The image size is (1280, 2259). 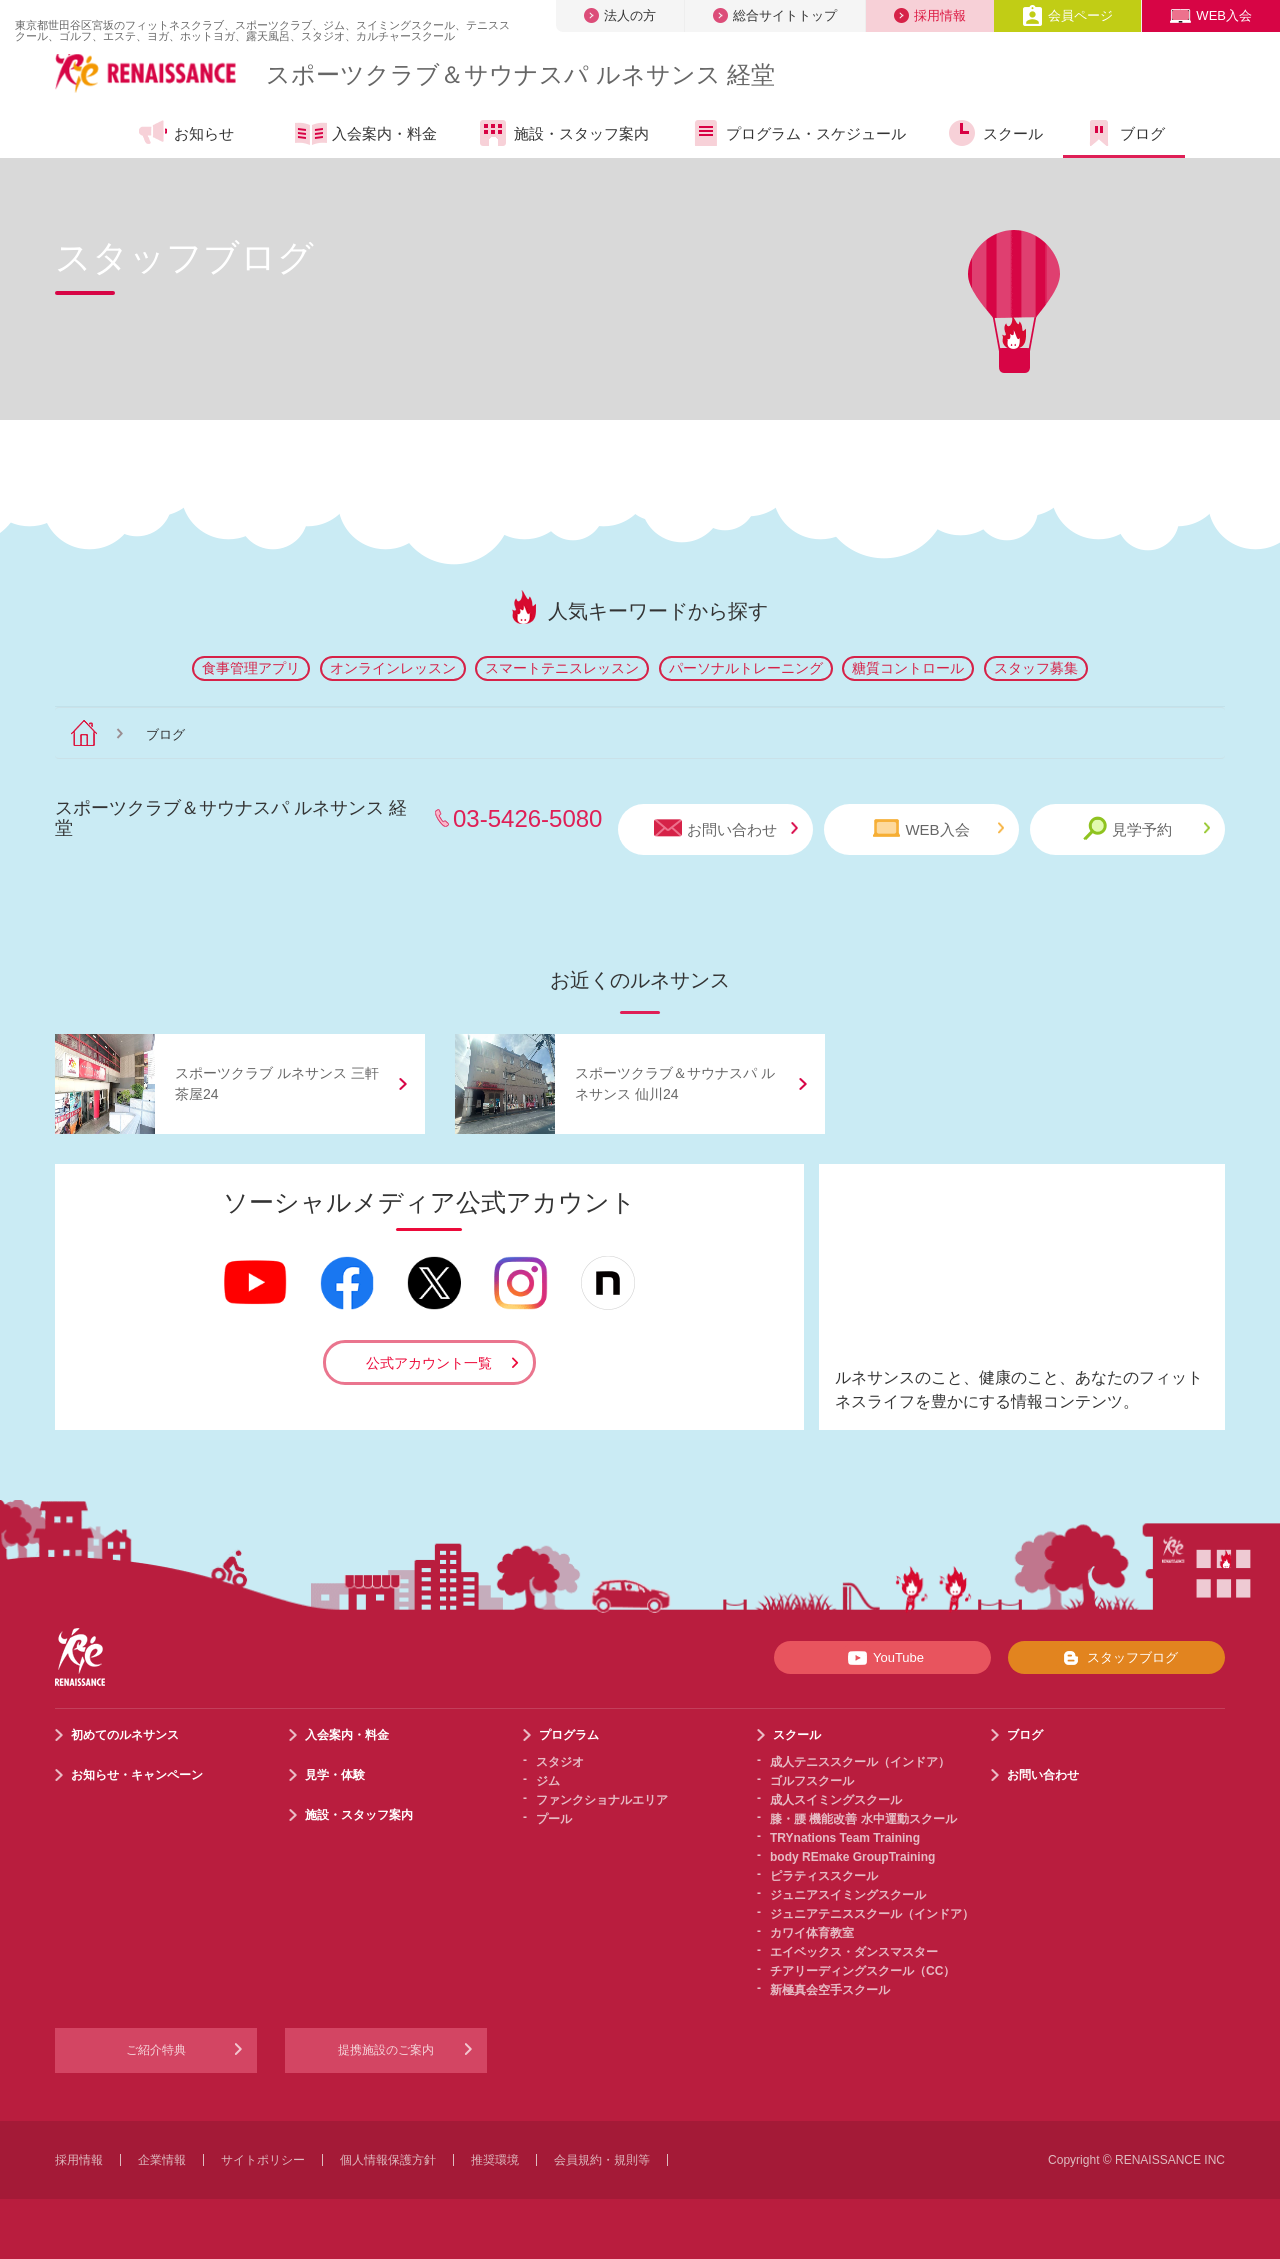 I want to click on 法人の方, so click(x=620, y=15).